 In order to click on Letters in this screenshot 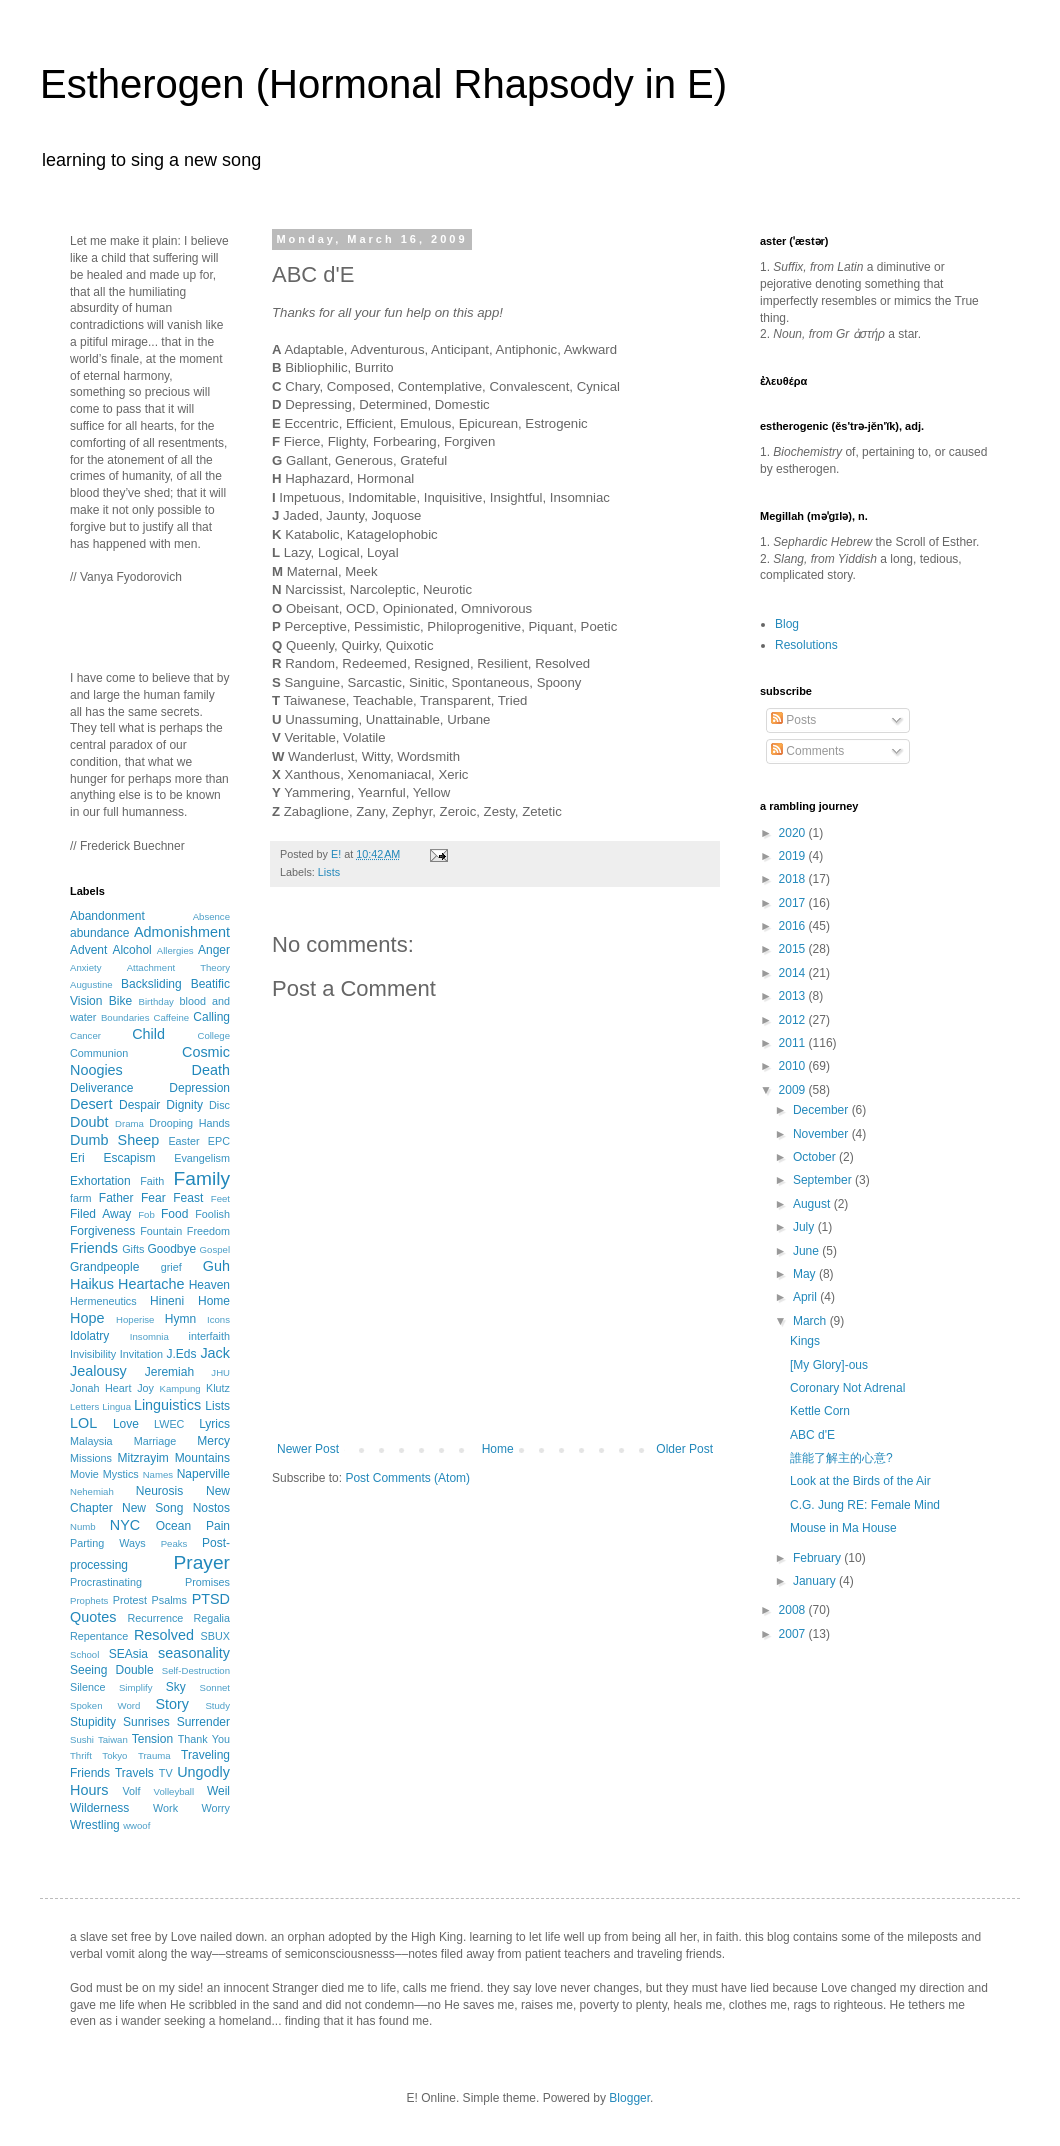, I will do `click(84, 1406)`.